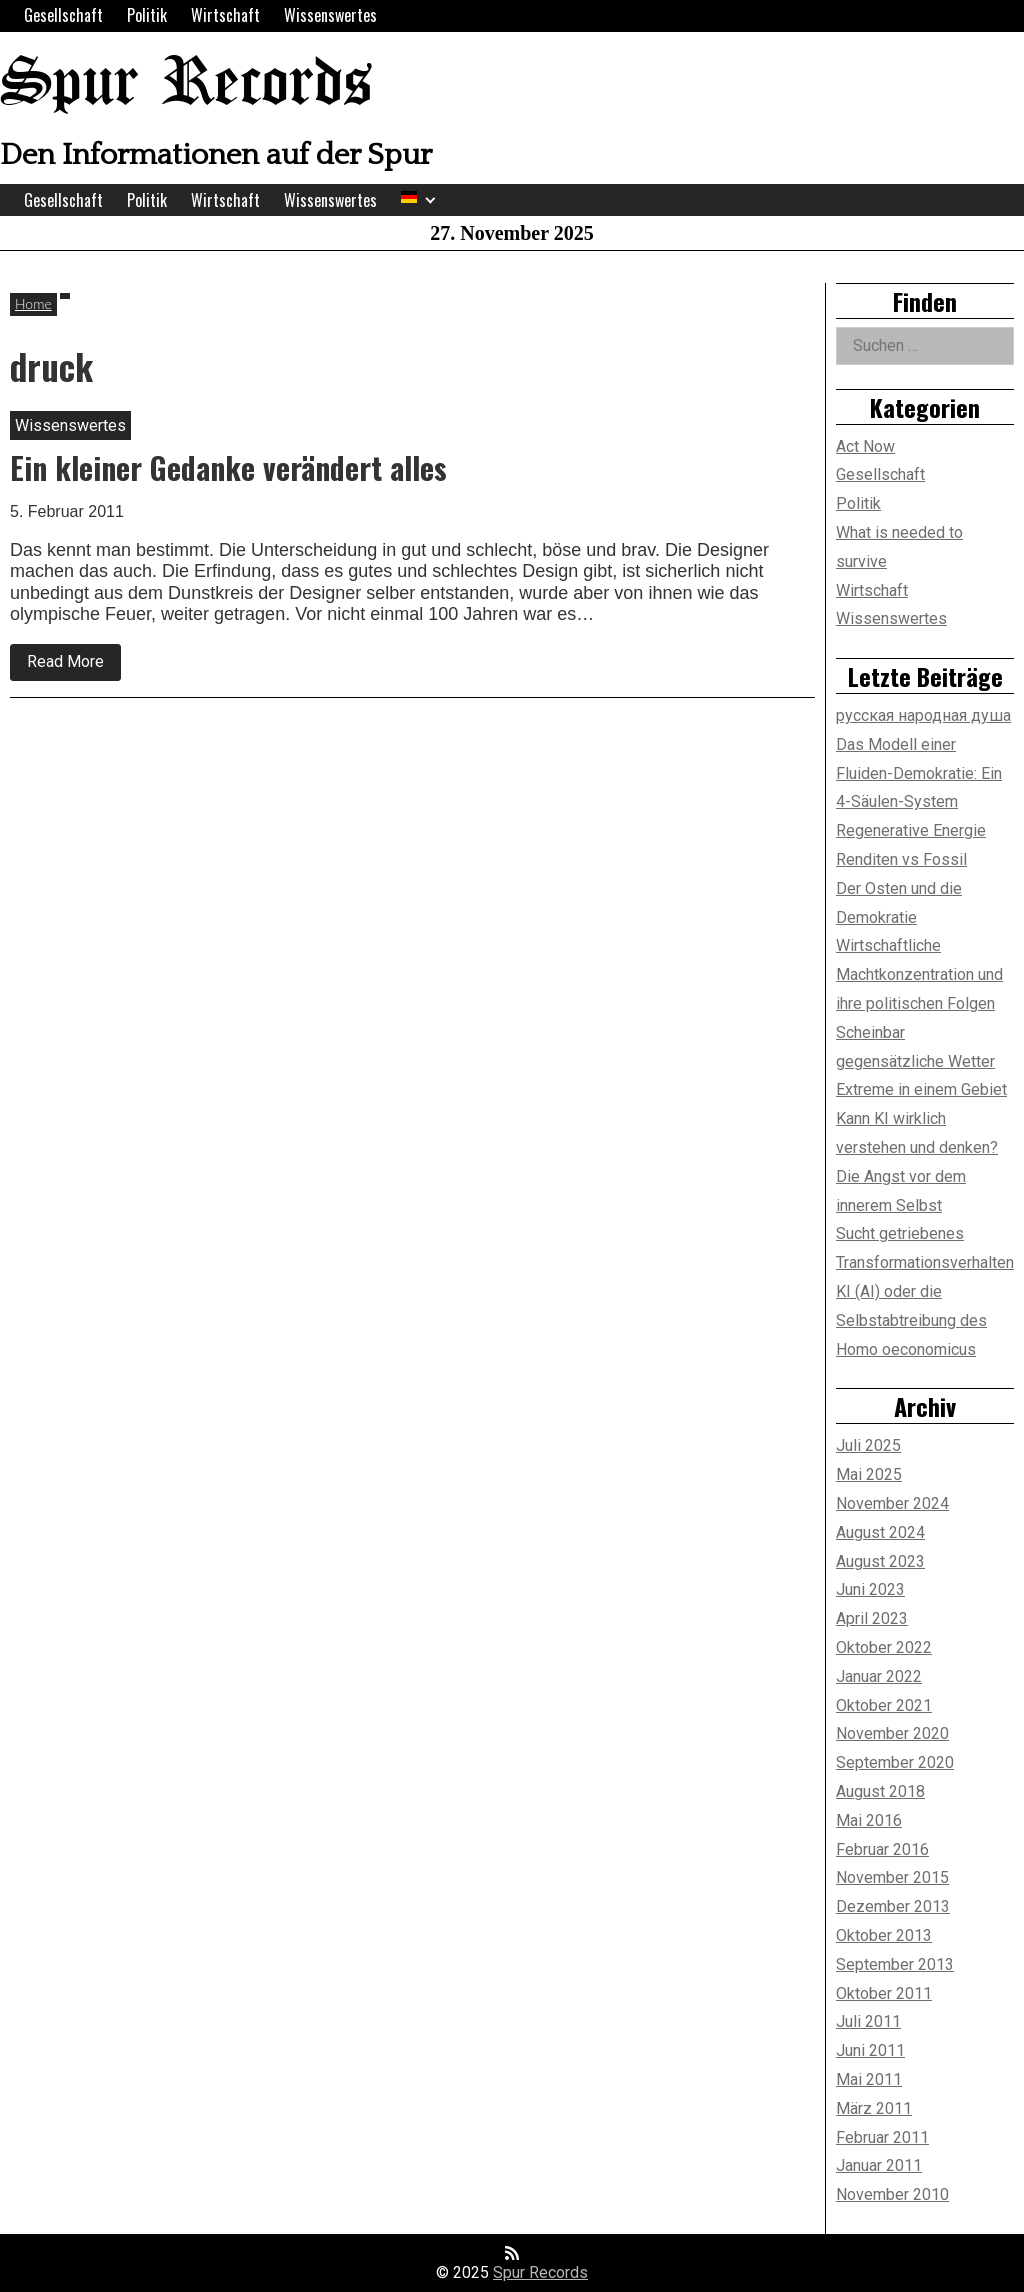 This screenshot has width=1024, height=2292. Describe the element at coordinates (870, 1589) in the screenshot. I see `Juni 2023` at that location.